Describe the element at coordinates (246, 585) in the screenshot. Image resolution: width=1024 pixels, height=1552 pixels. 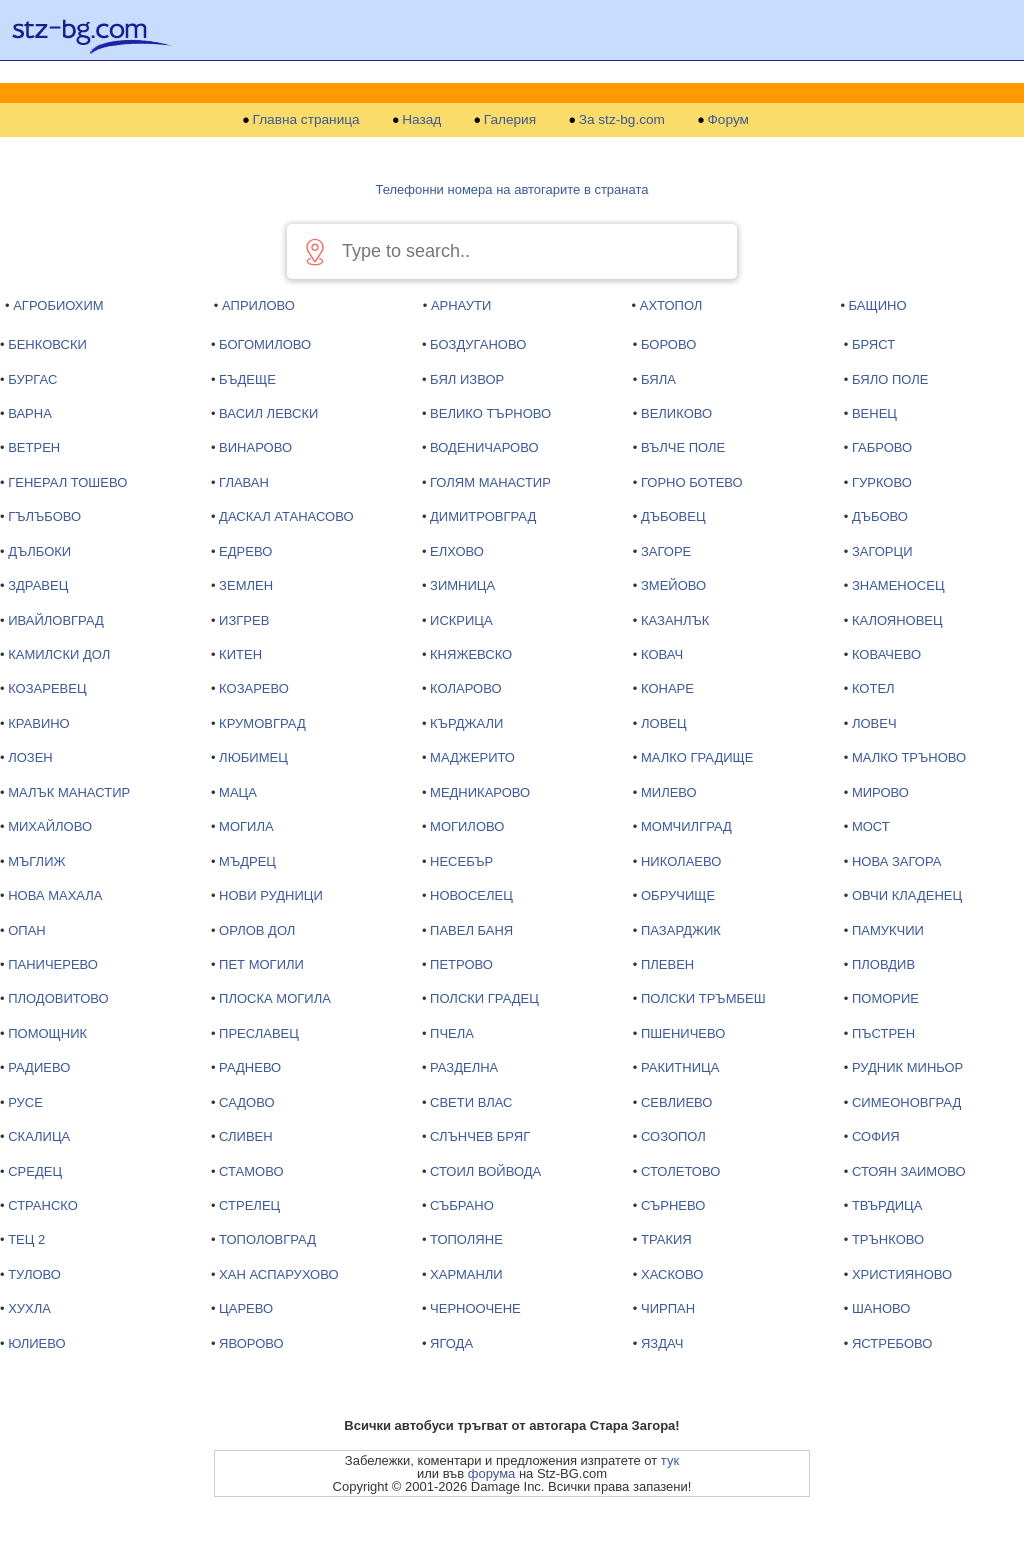
I see `ЗЕМЛЕН` at that location.